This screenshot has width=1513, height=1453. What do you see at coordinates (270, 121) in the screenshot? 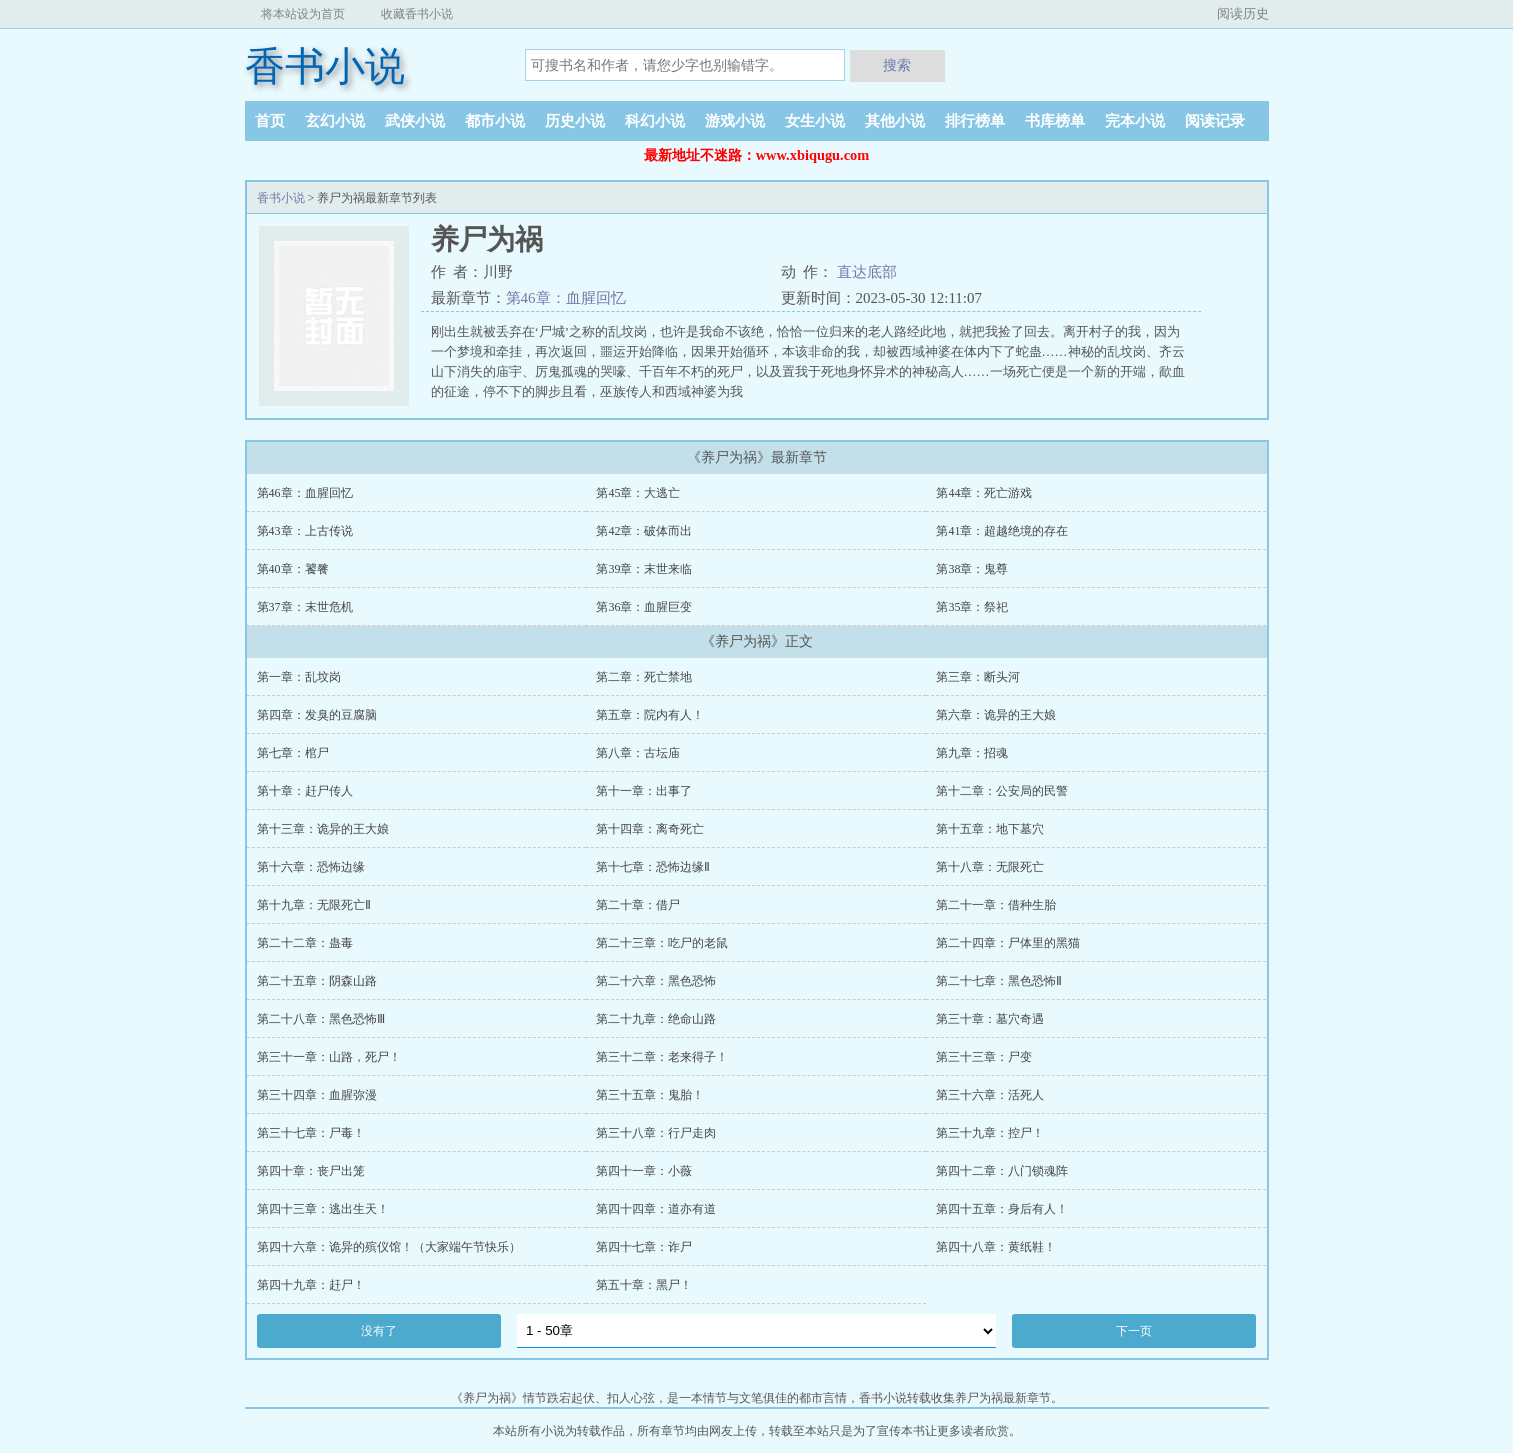
I see `首页` at bounding box center [270, 121].